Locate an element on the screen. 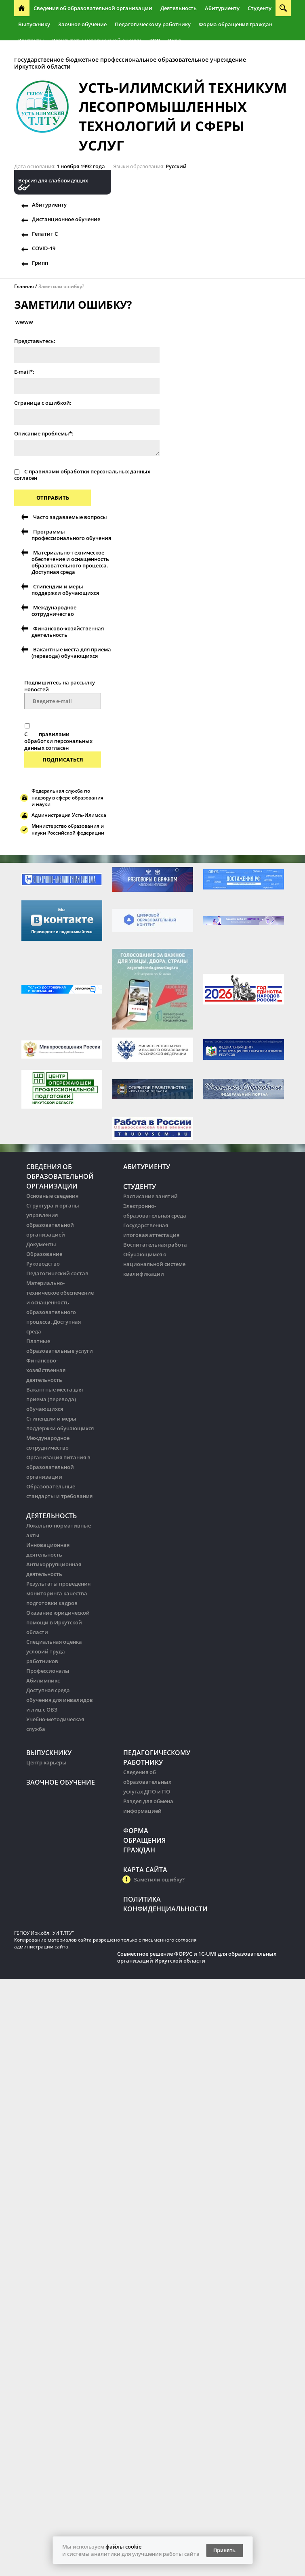 The height and width of the screenshot is (2576, 305). Центр карьеры is located at coordinates (46, 1762).